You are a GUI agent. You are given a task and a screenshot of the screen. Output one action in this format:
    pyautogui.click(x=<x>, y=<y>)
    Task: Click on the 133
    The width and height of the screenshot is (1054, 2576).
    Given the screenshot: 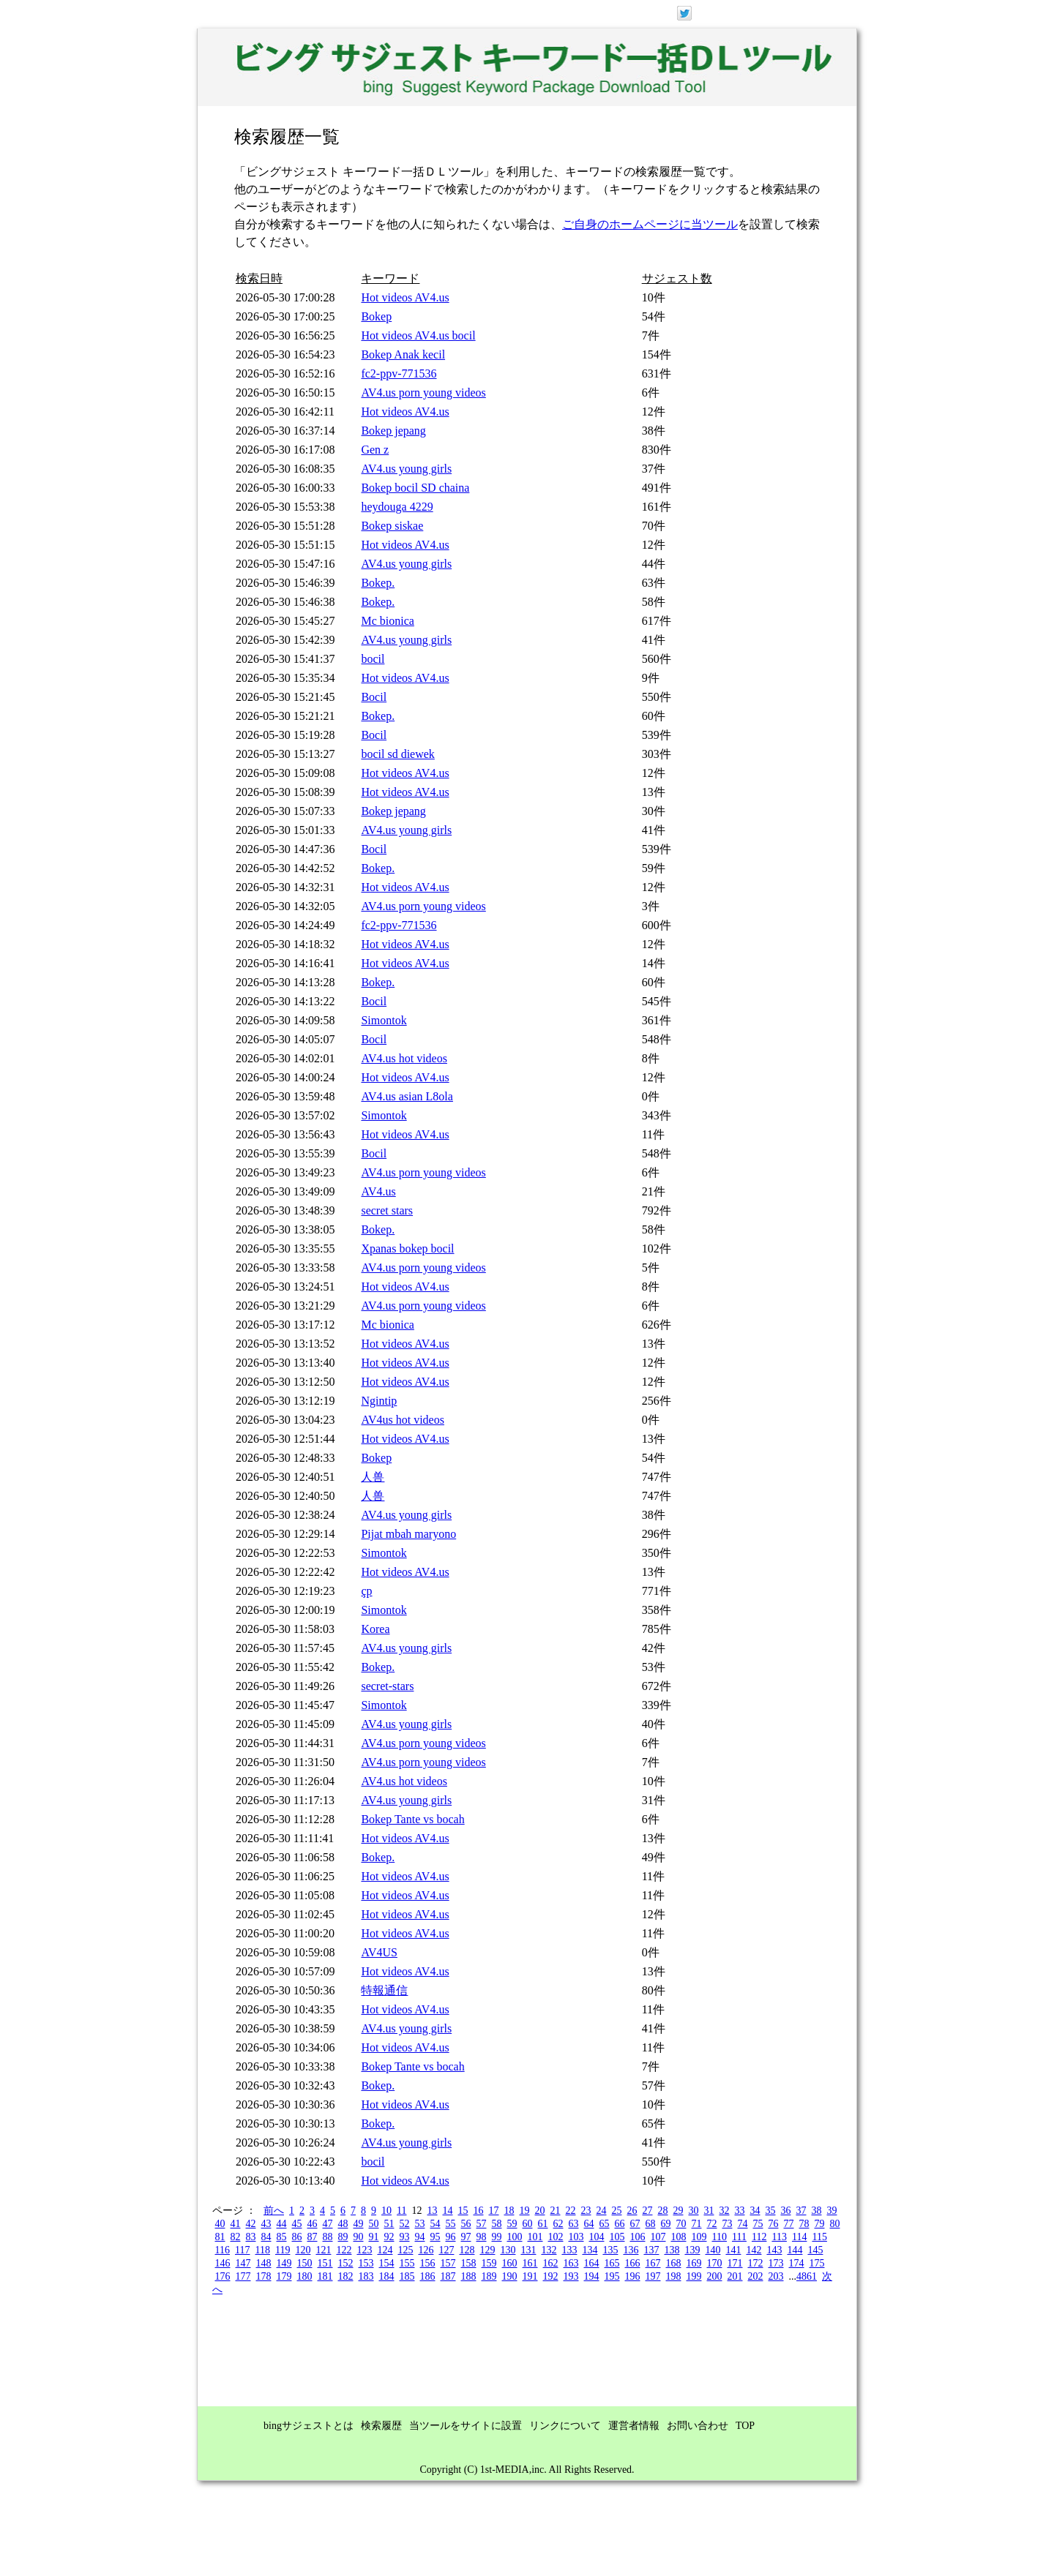 What is the action you would take?
    pyautogui.click(x=569, y=2250)
    